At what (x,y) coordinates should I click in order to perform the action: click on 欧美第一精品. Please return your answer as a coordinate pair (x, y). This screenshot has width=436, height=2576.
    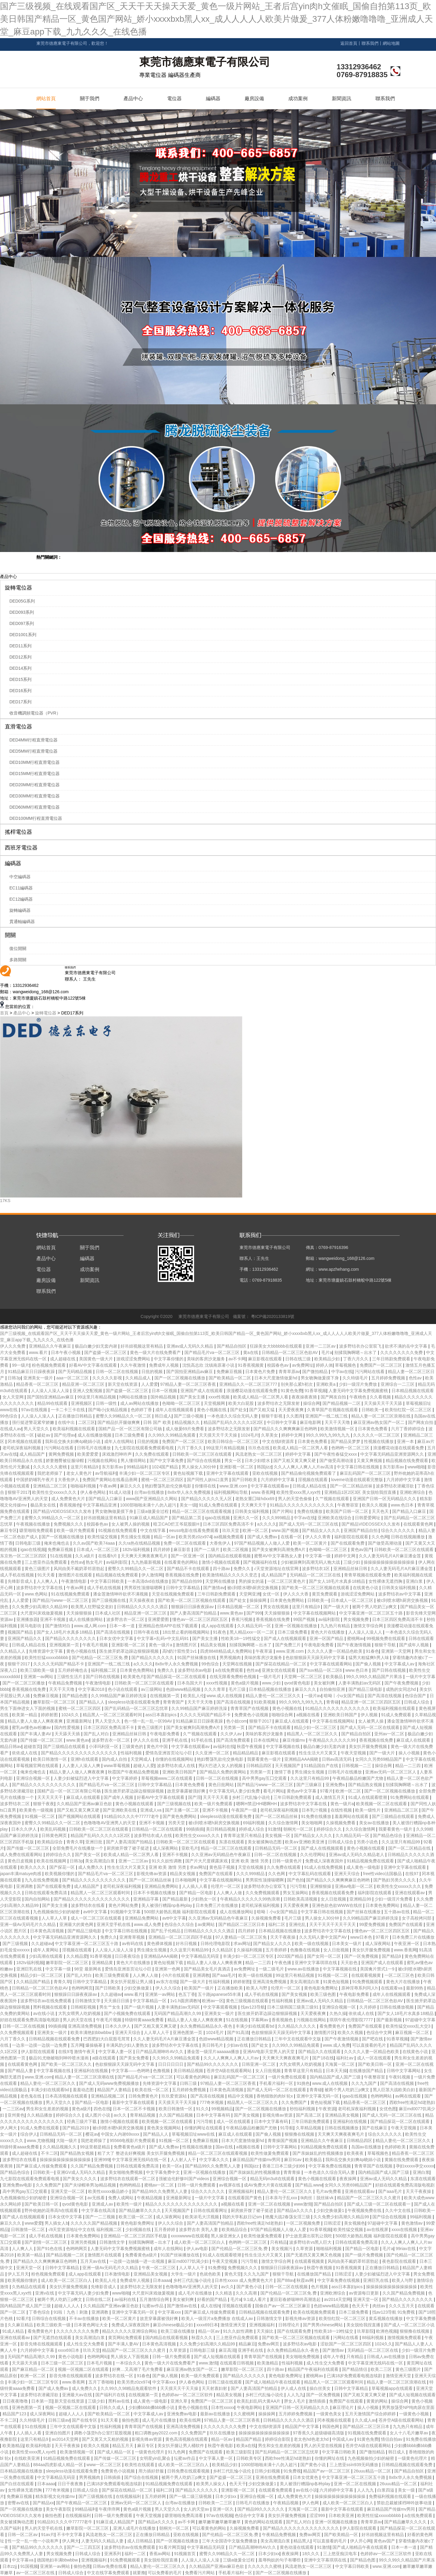
    Looking at the image, I should click on (25, 1714).